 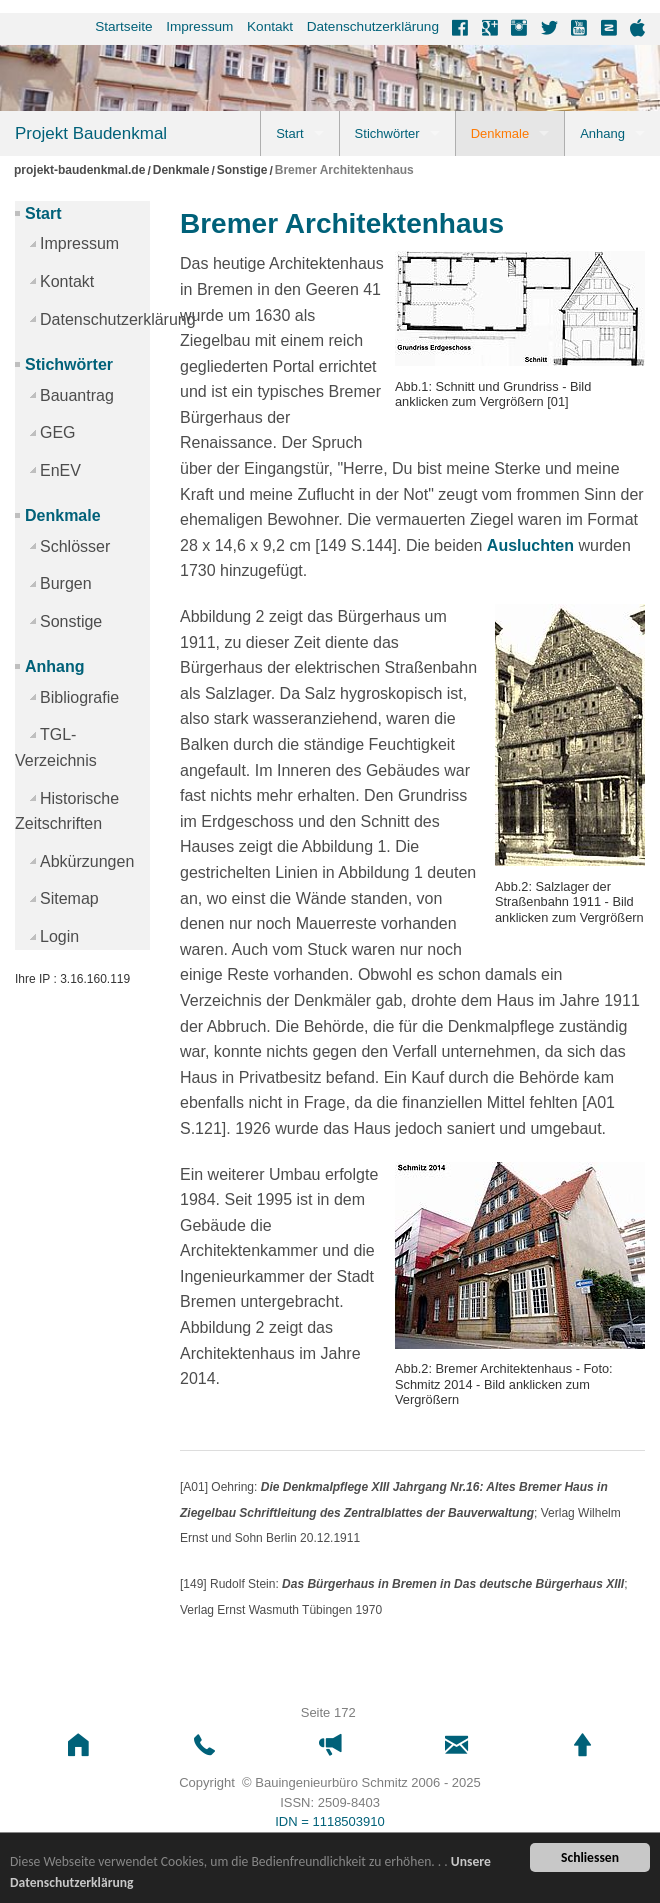 What do you see at coordinates (79, 697) in the screenshot?
I see `Bibliografie` at bounding box center [79, 697].